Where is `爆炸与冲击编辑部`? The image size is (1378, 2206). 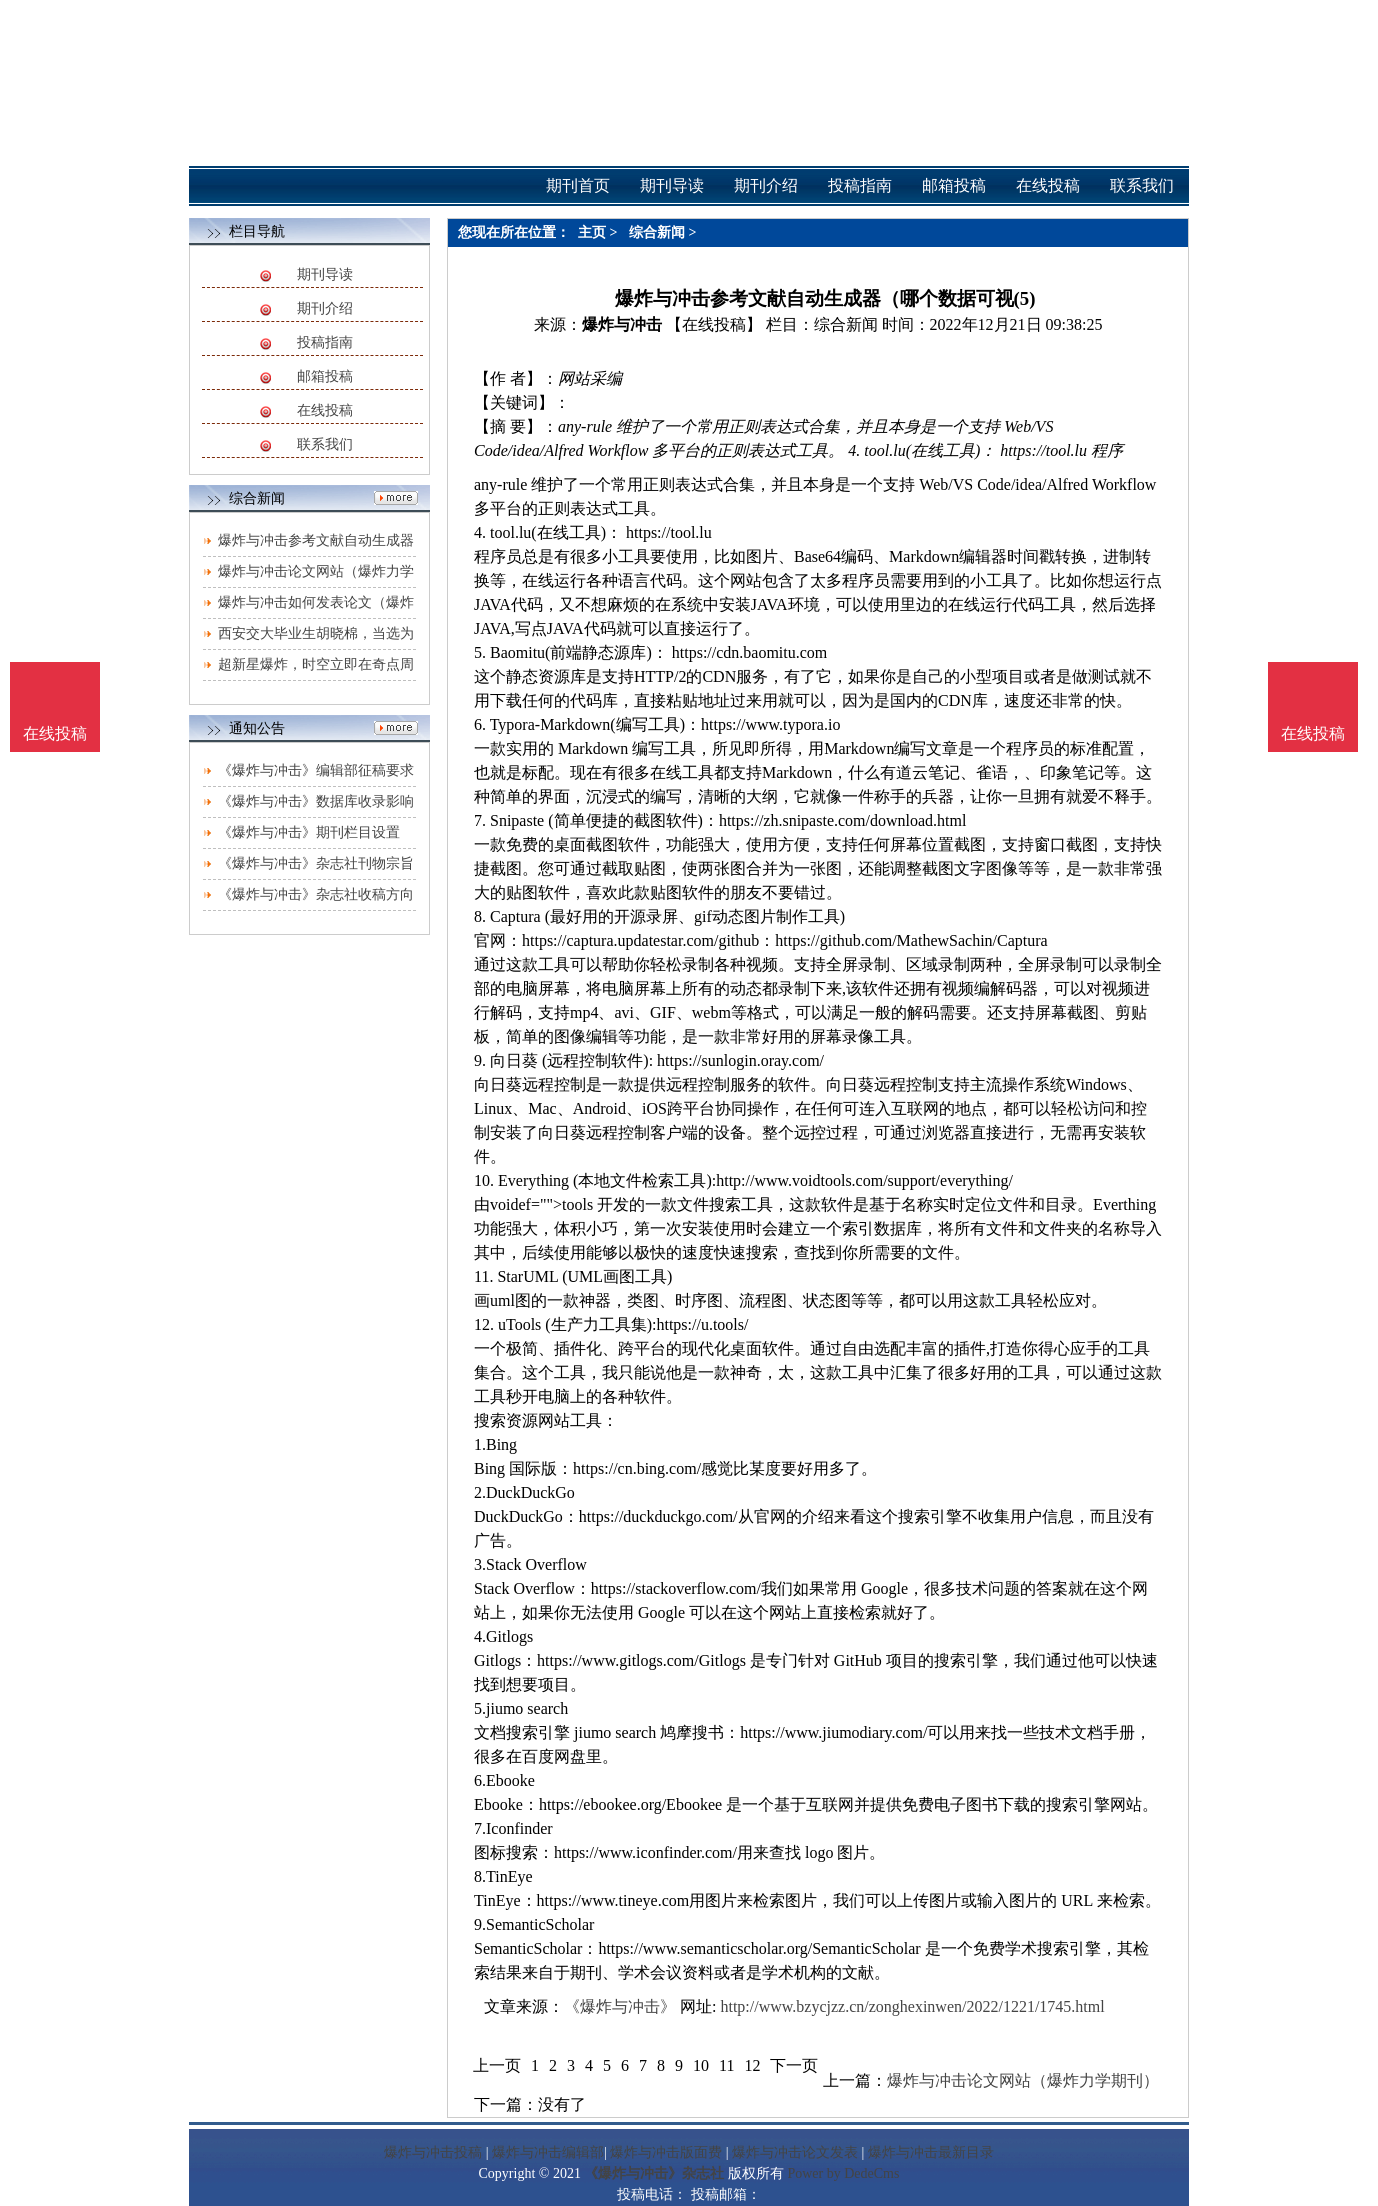 爆炸与冲击编辑部 is located at coordinates (548, 2152).